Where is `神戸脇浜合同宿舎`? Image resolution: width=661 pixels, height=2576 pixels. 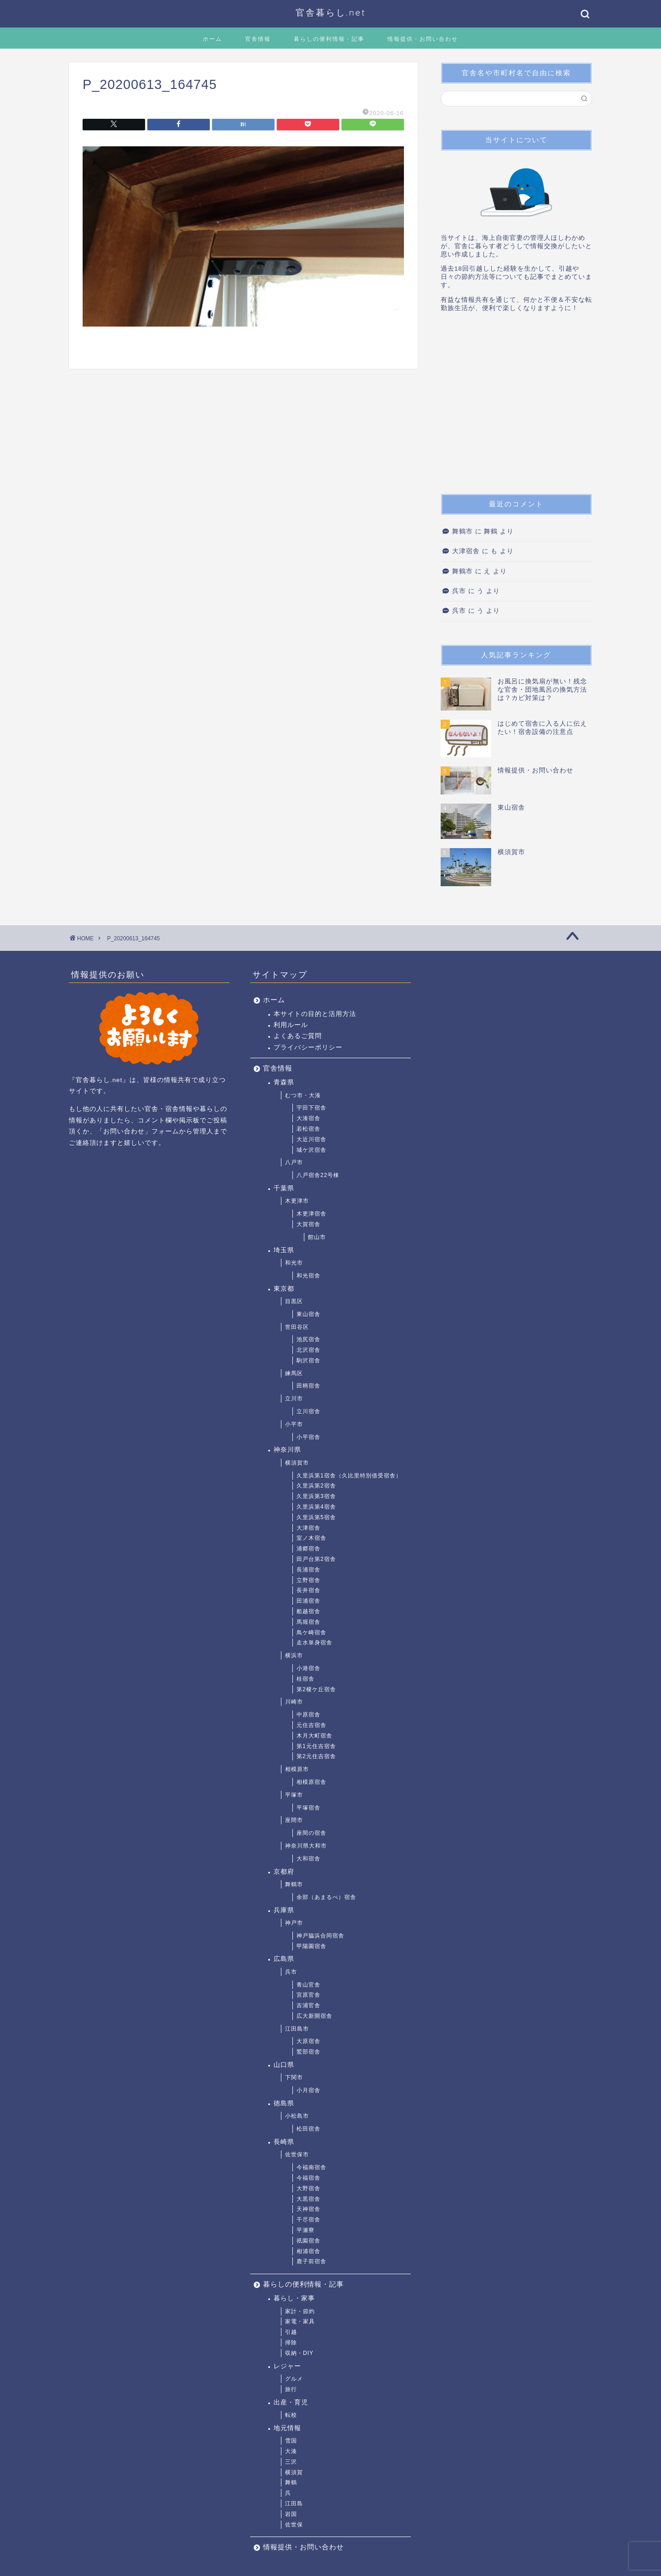 神戸脇浜合同宿舎 is located at coordinates (320, 1935).